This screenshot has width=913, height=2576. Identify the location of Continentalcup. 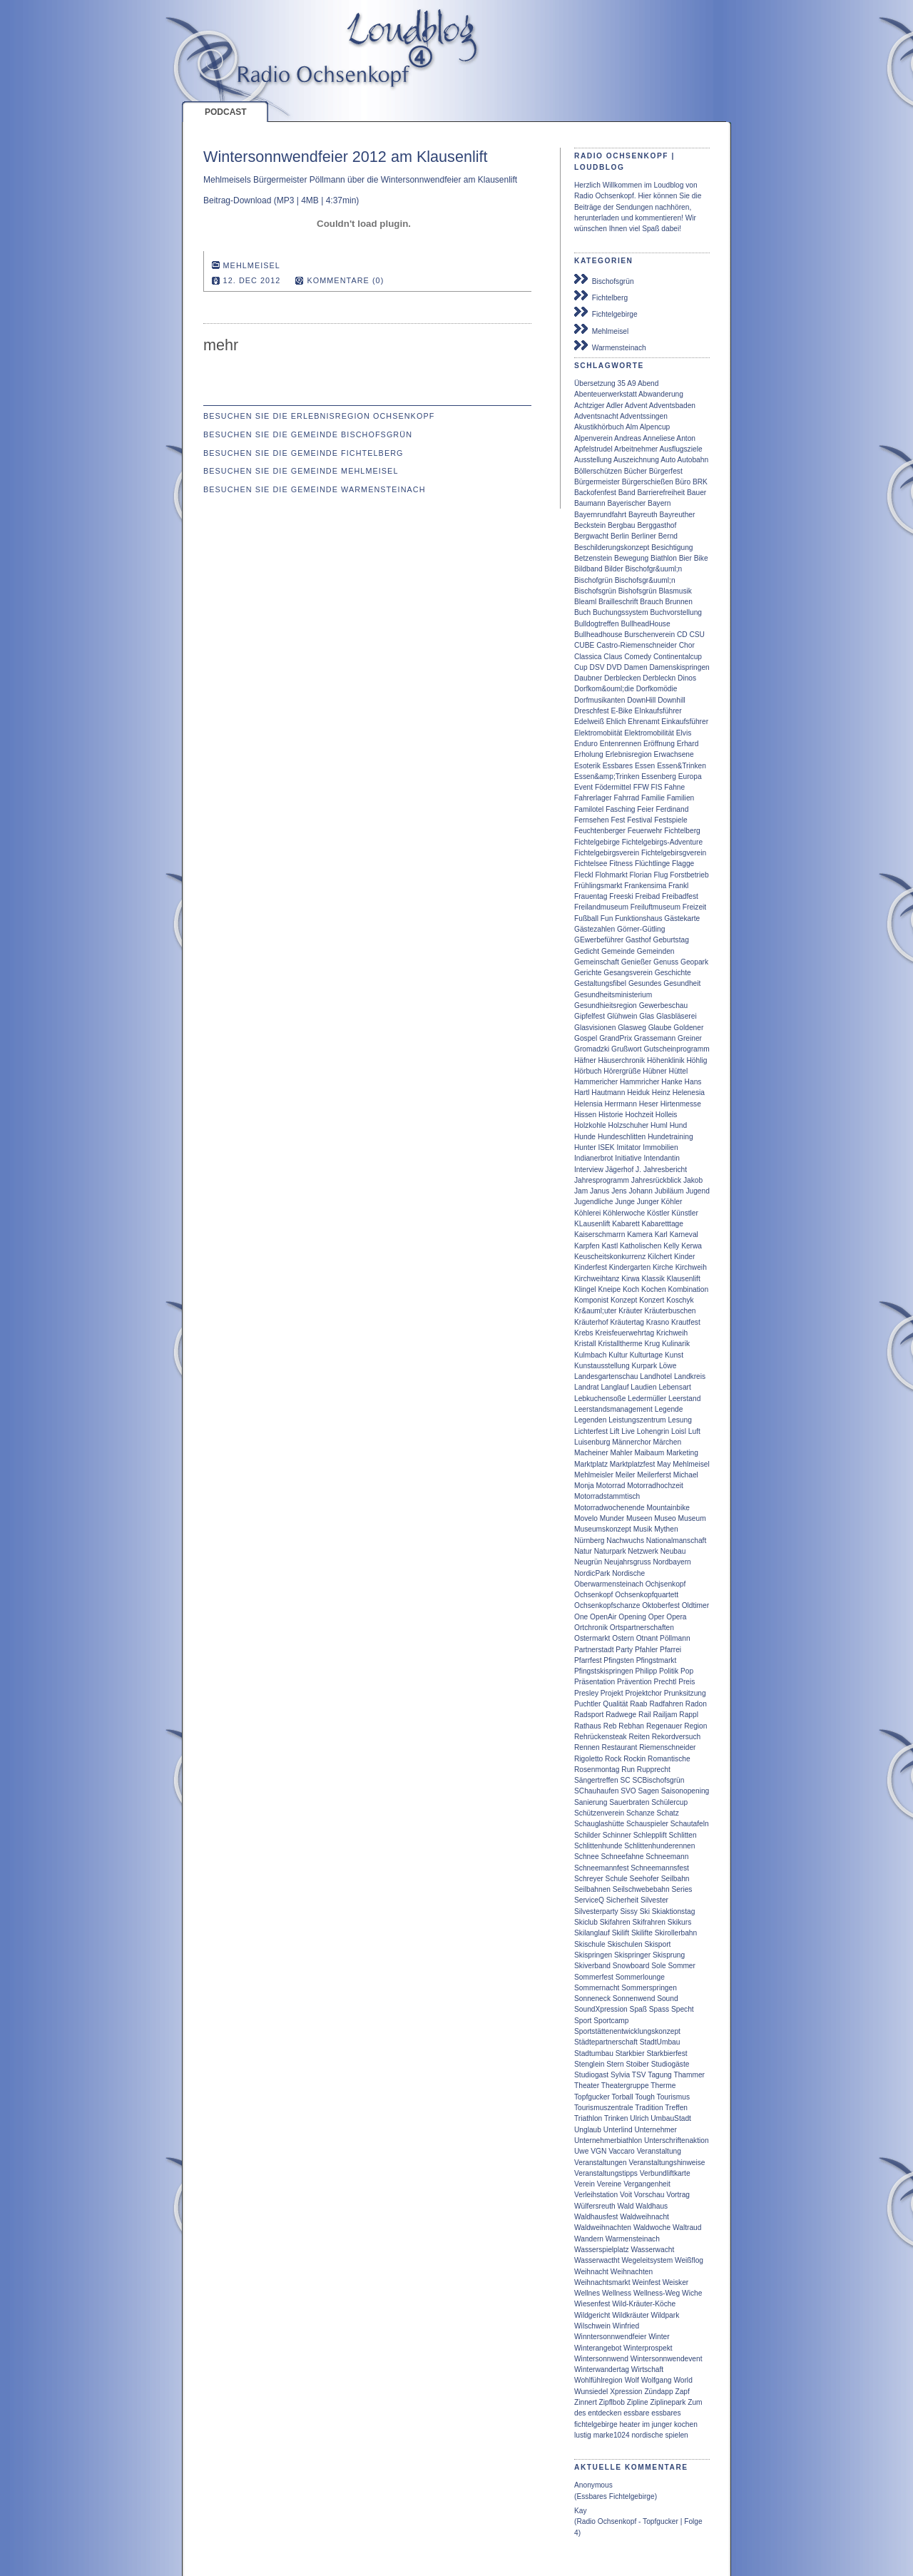
(677, 657).